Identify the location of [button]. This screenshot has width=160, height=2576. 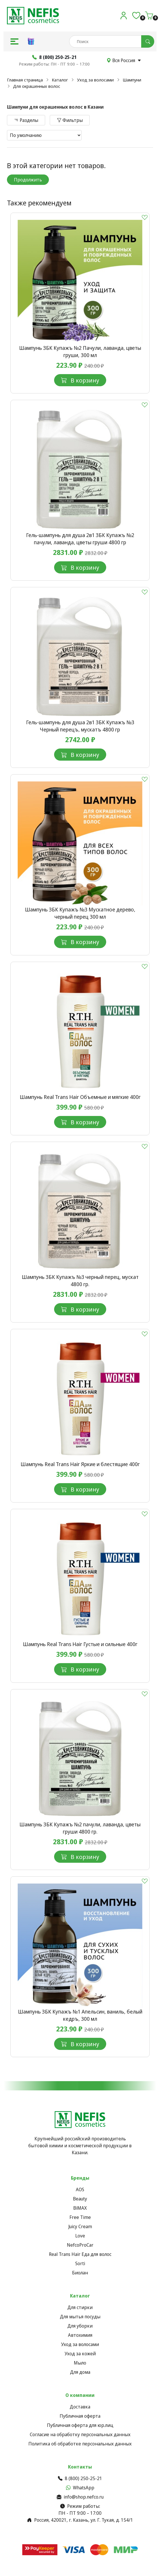
(14, 41).